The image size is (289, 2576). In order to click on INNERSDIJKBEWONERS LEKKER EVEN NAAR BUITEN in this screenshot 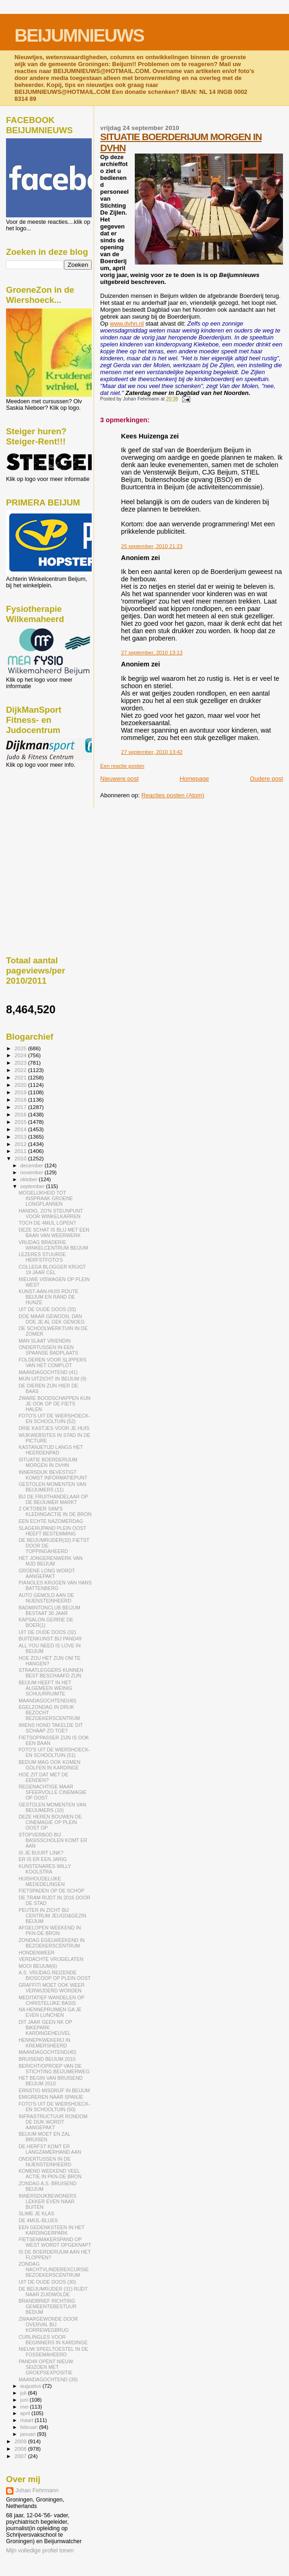, I will do `click(47, 2201)`.